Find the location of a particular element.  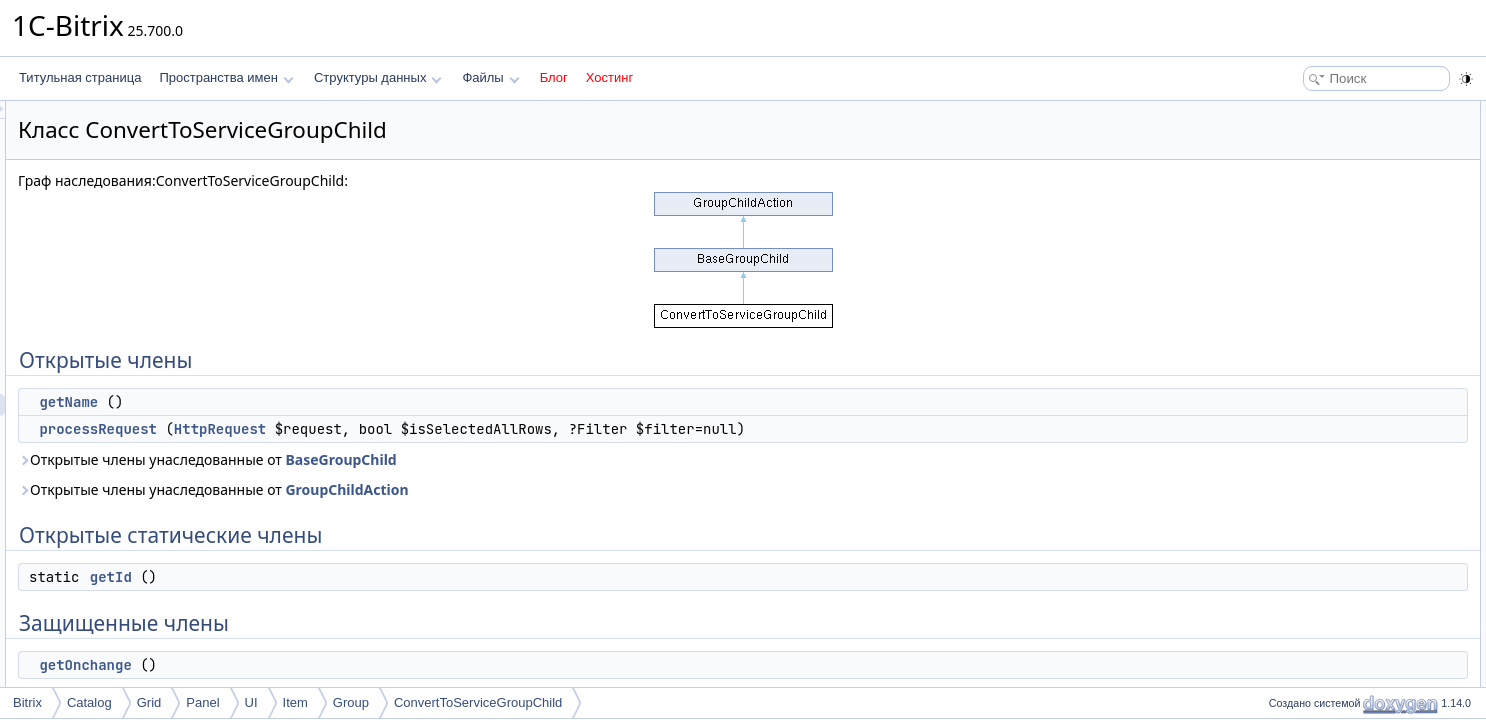

UI is located at coordinates (251, 702).